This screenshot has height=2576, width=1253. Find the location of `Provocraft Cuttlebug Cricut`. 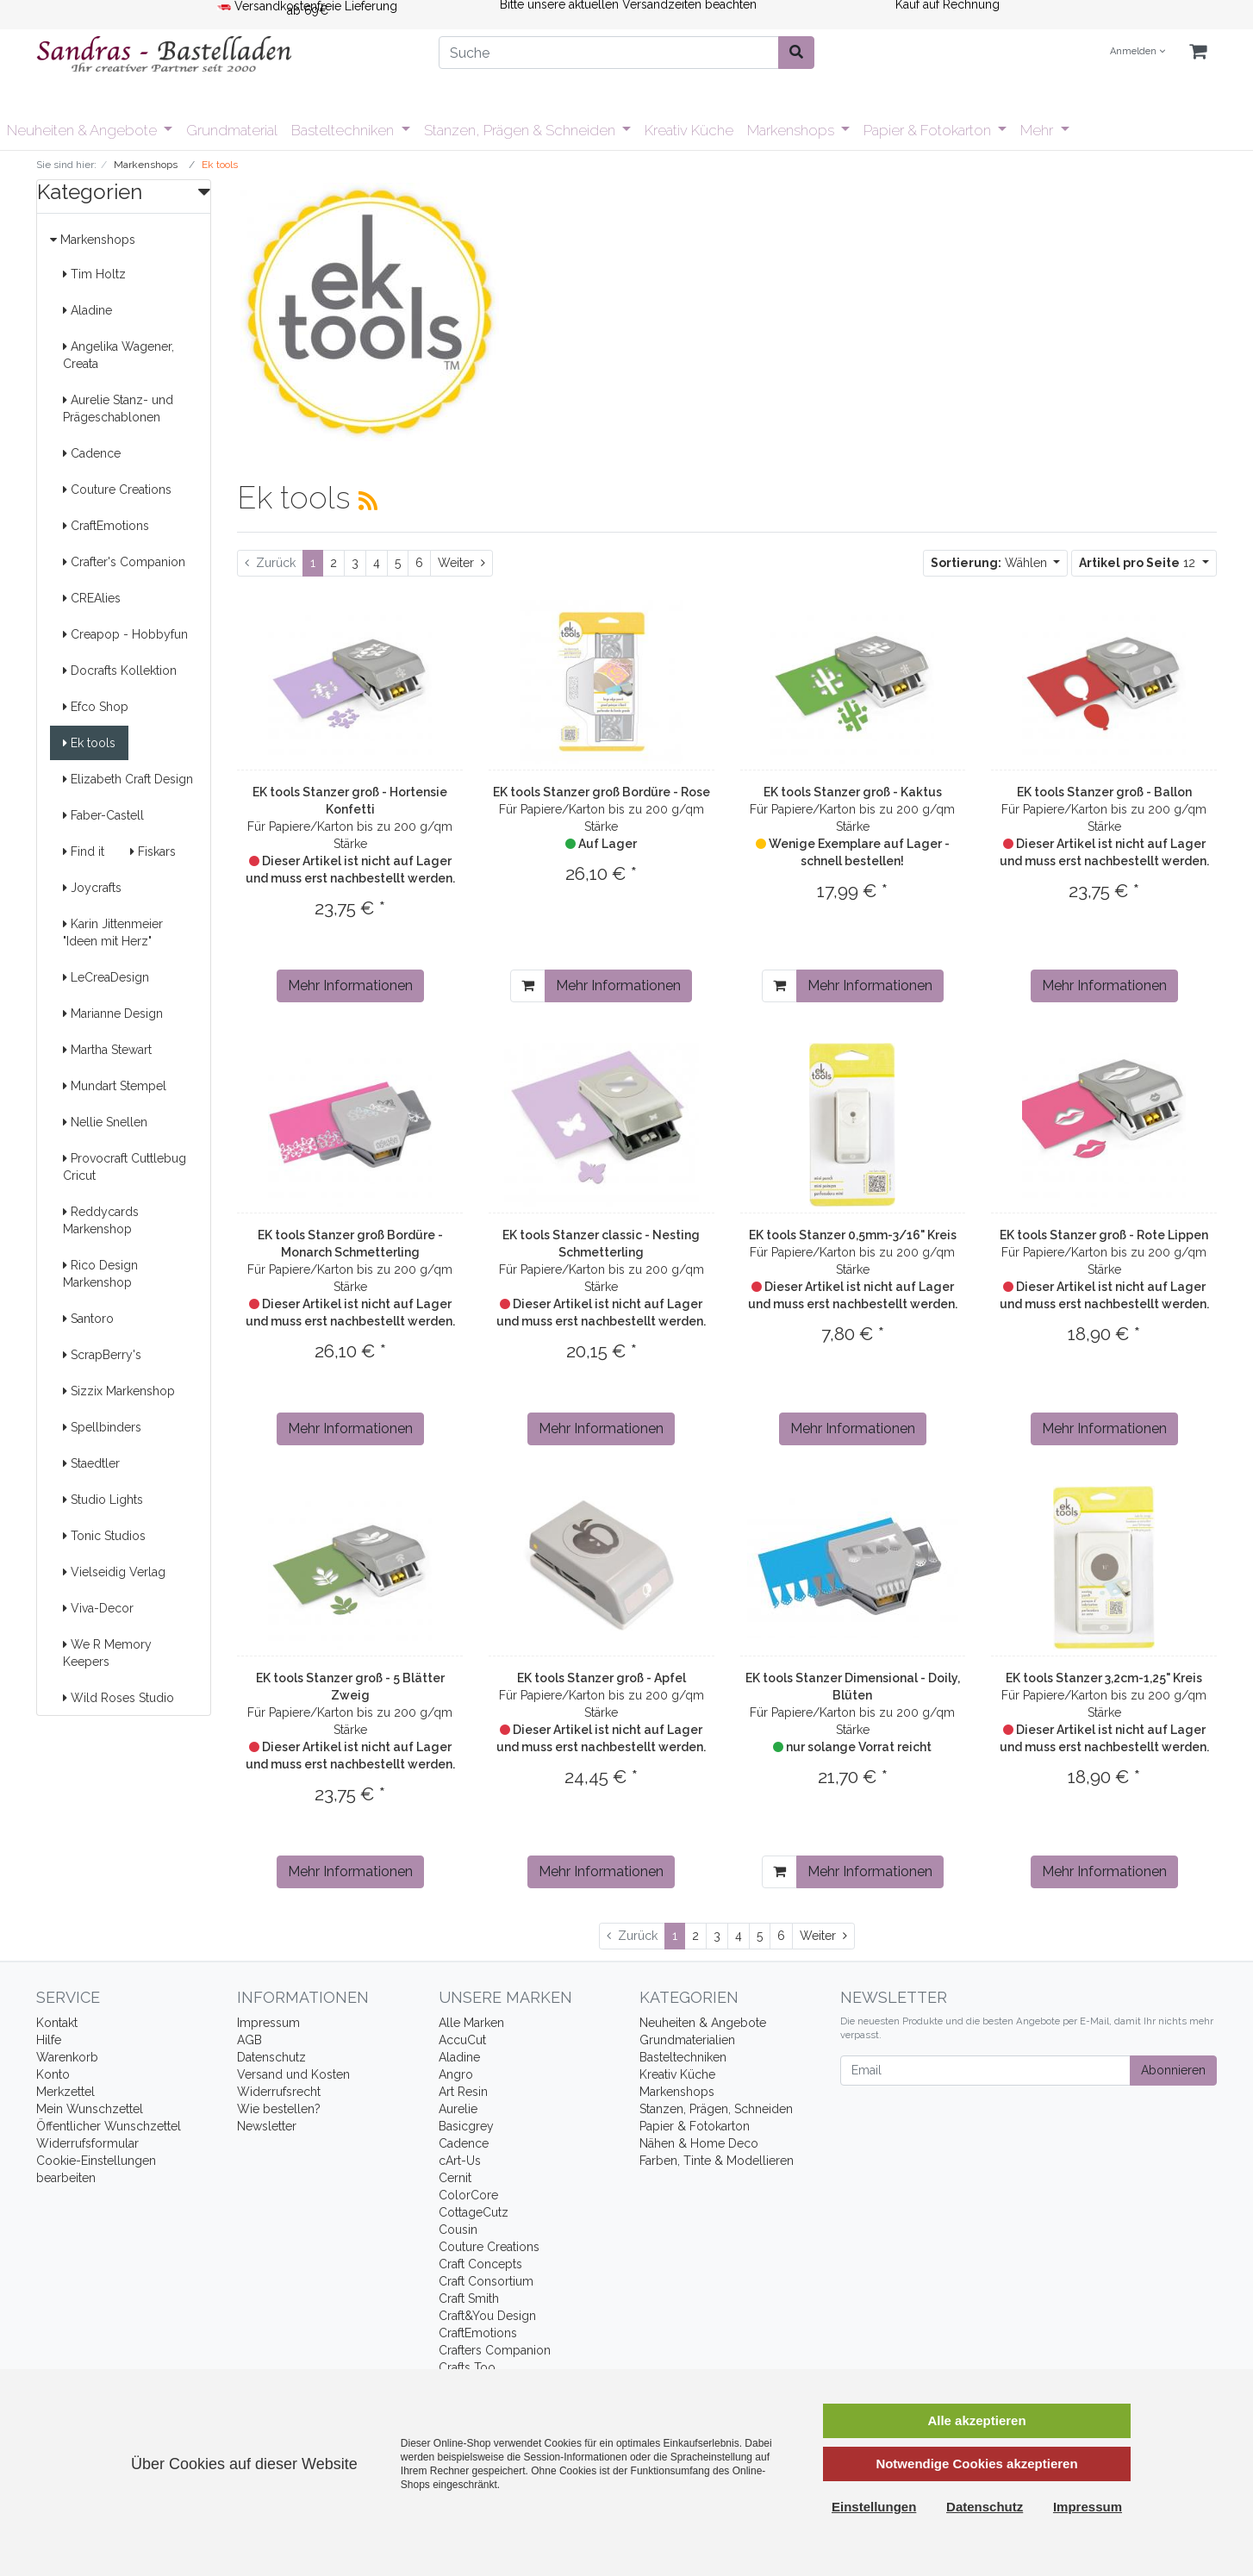

Provocraft Cuttlebug Cricut is located at coordinates (124, 1166).